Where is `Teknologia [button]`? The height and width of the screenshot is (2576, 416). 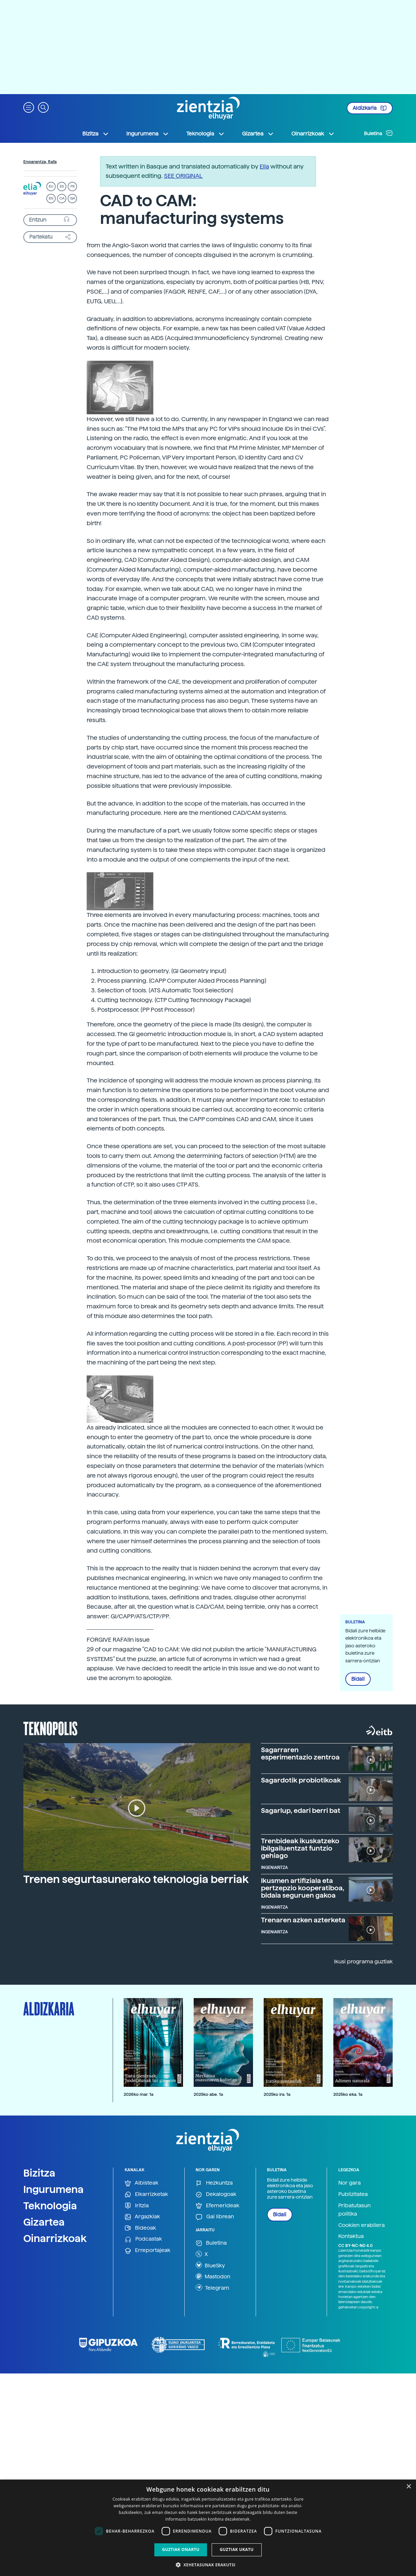 Teknologia [button] is located at coordinates (205, 133).